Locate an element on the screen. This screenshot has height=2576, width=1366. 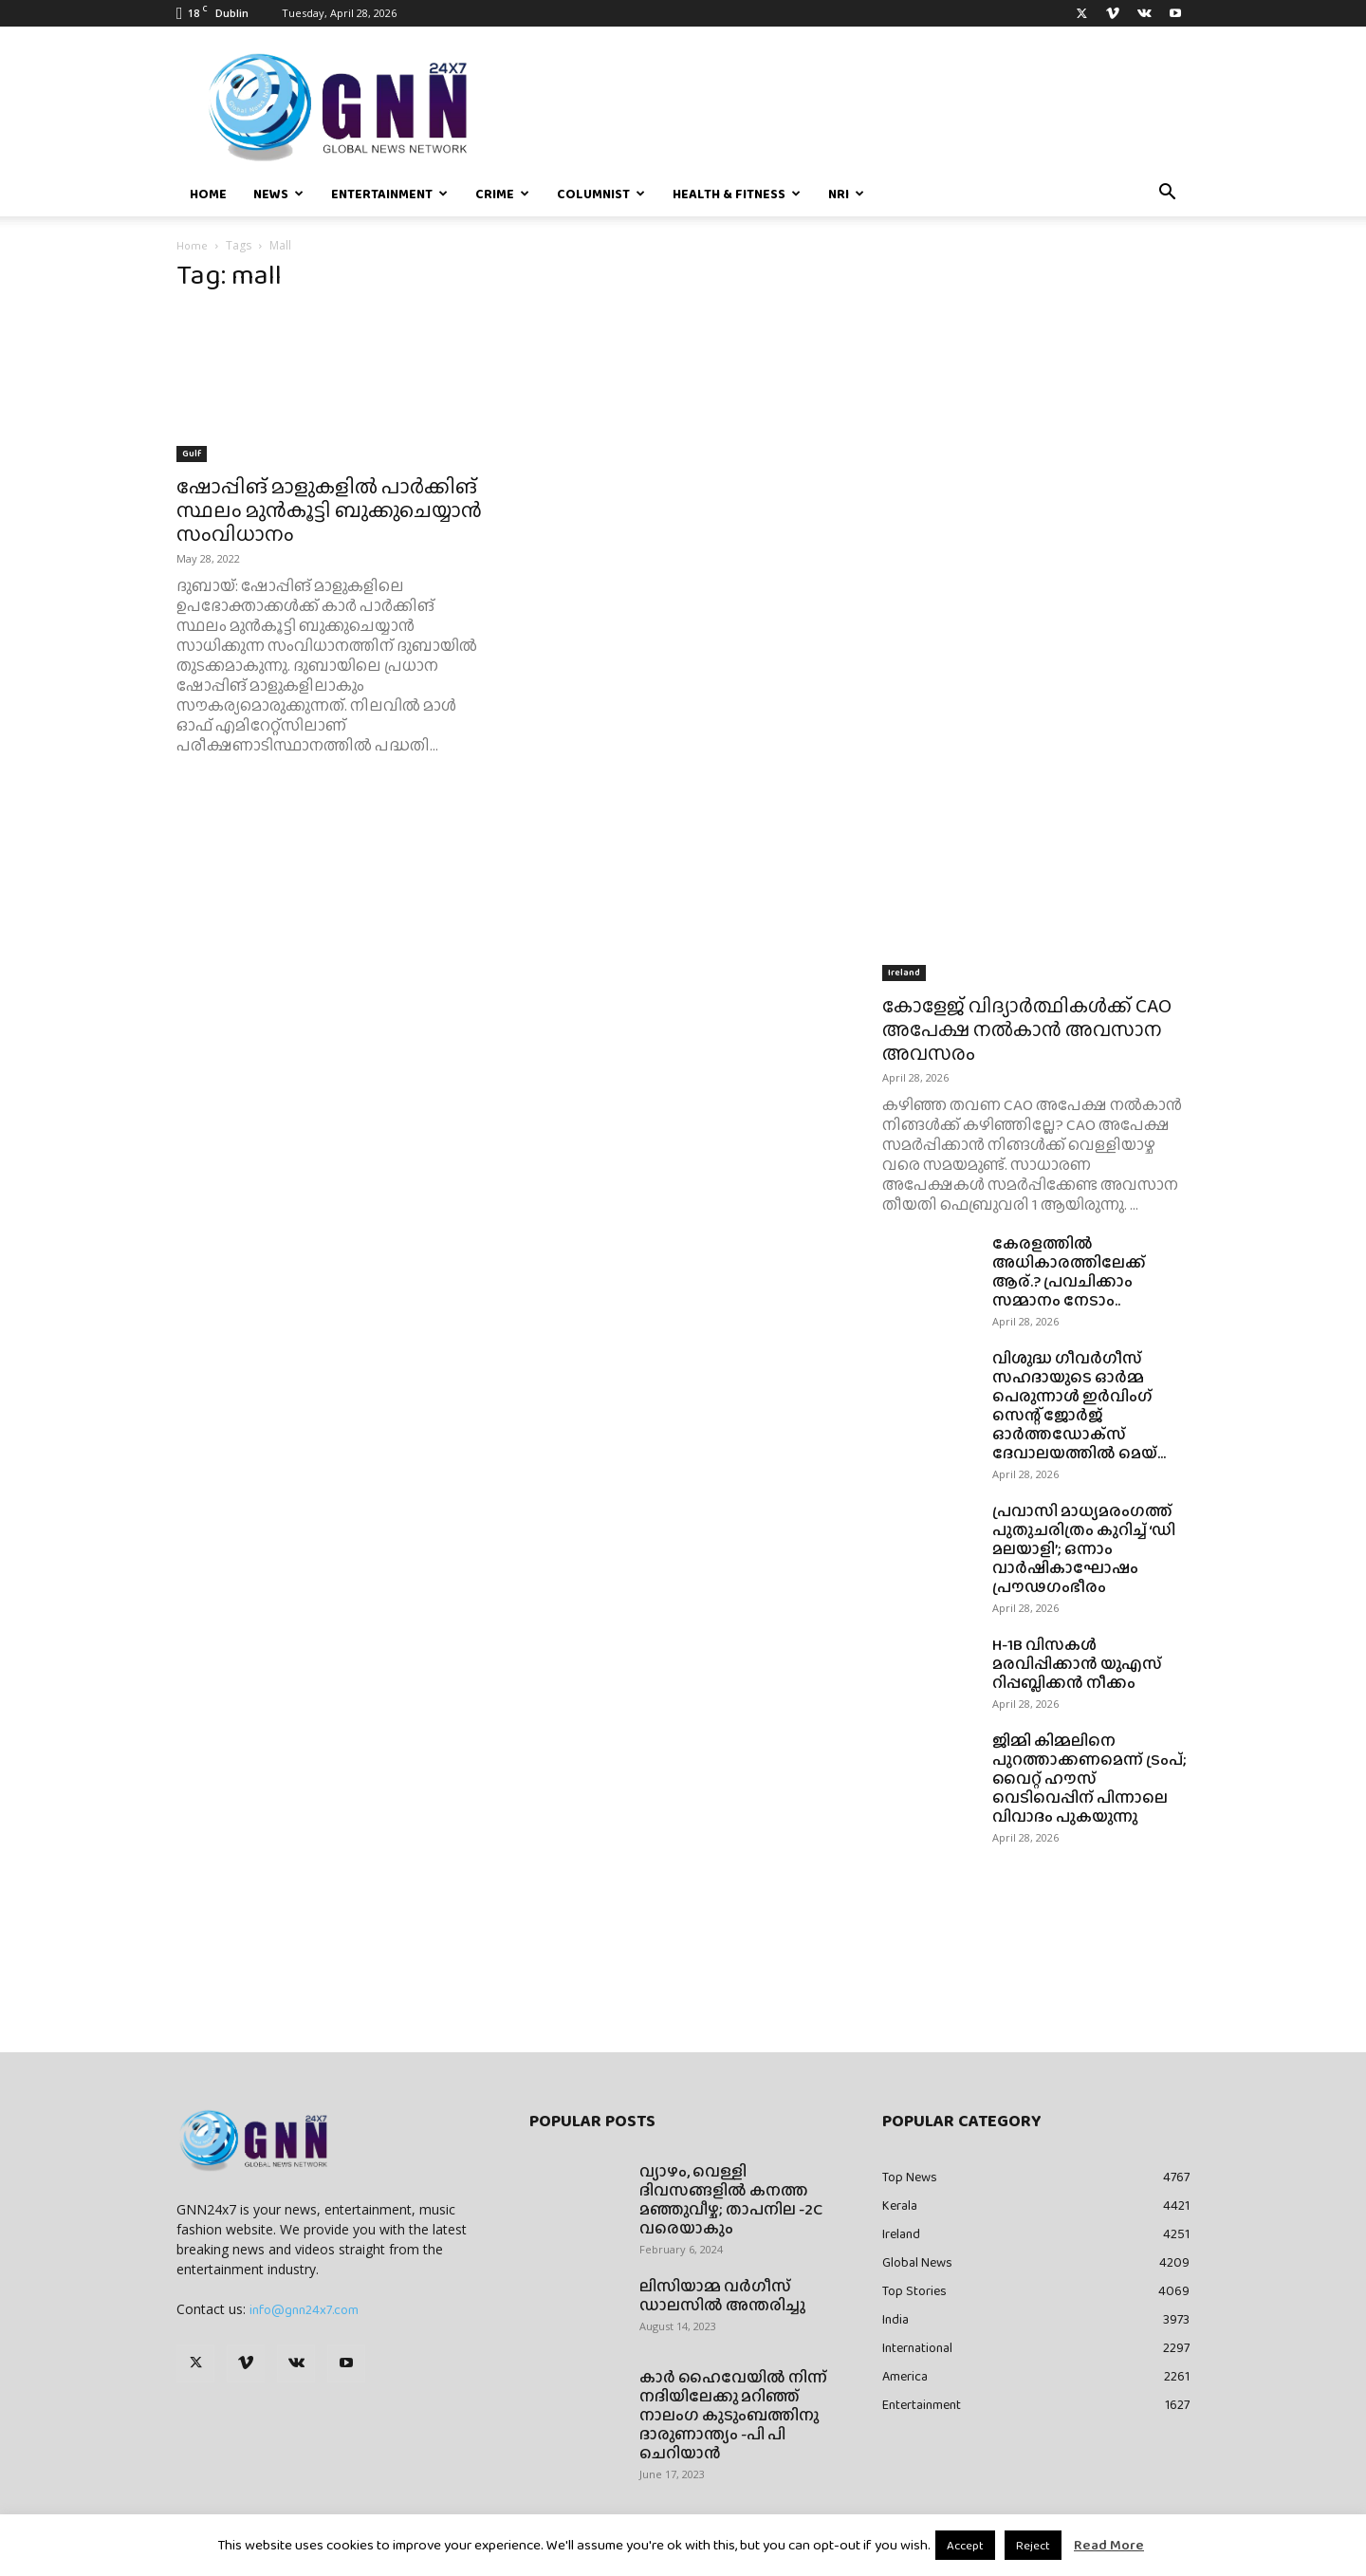
[Advertisement] is located at coordinates (1036, 419).